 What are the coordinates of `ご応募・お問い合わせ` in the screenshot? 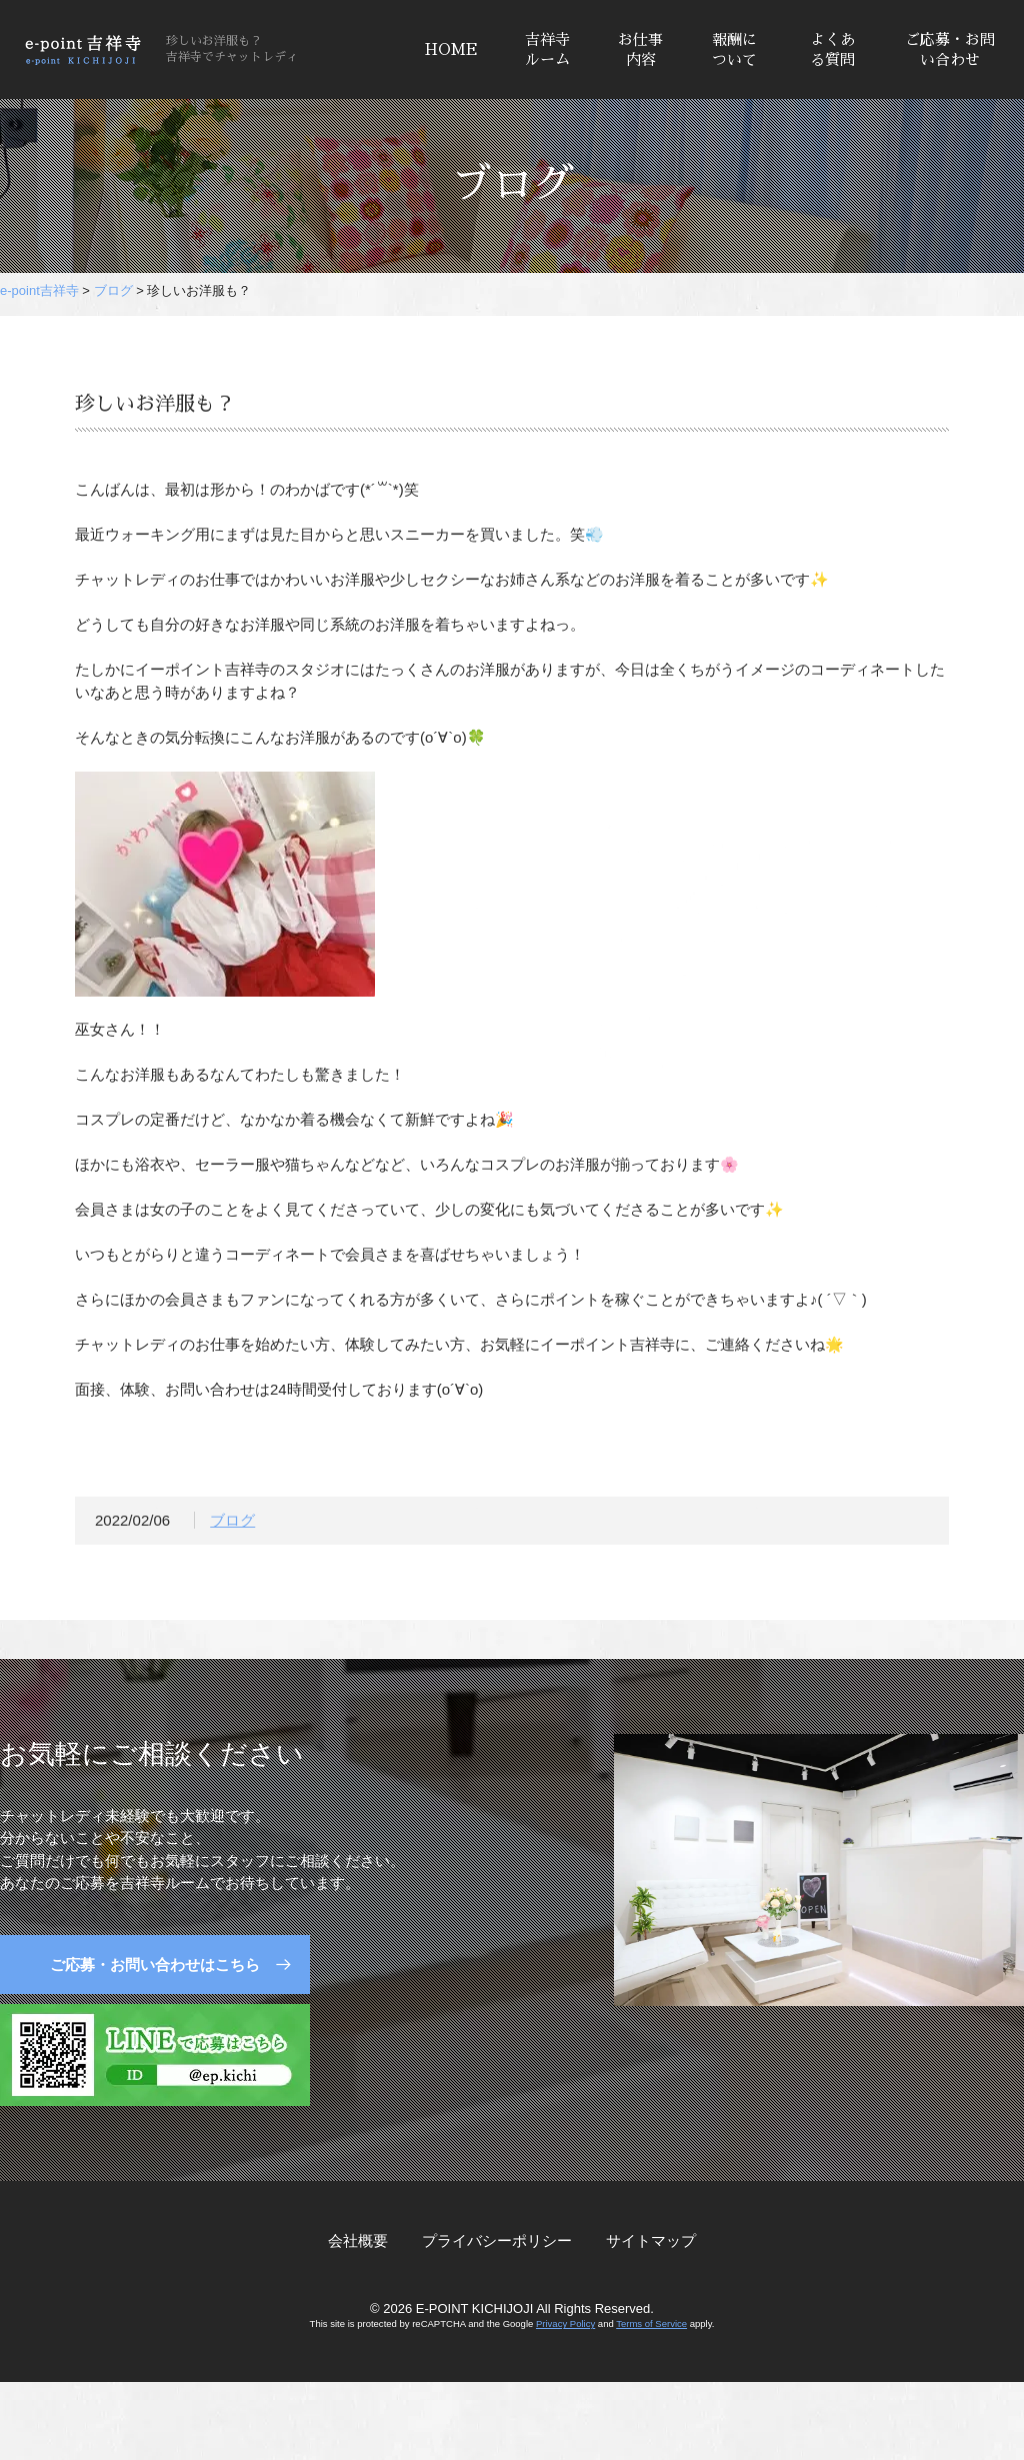 It's located at (950, 49).